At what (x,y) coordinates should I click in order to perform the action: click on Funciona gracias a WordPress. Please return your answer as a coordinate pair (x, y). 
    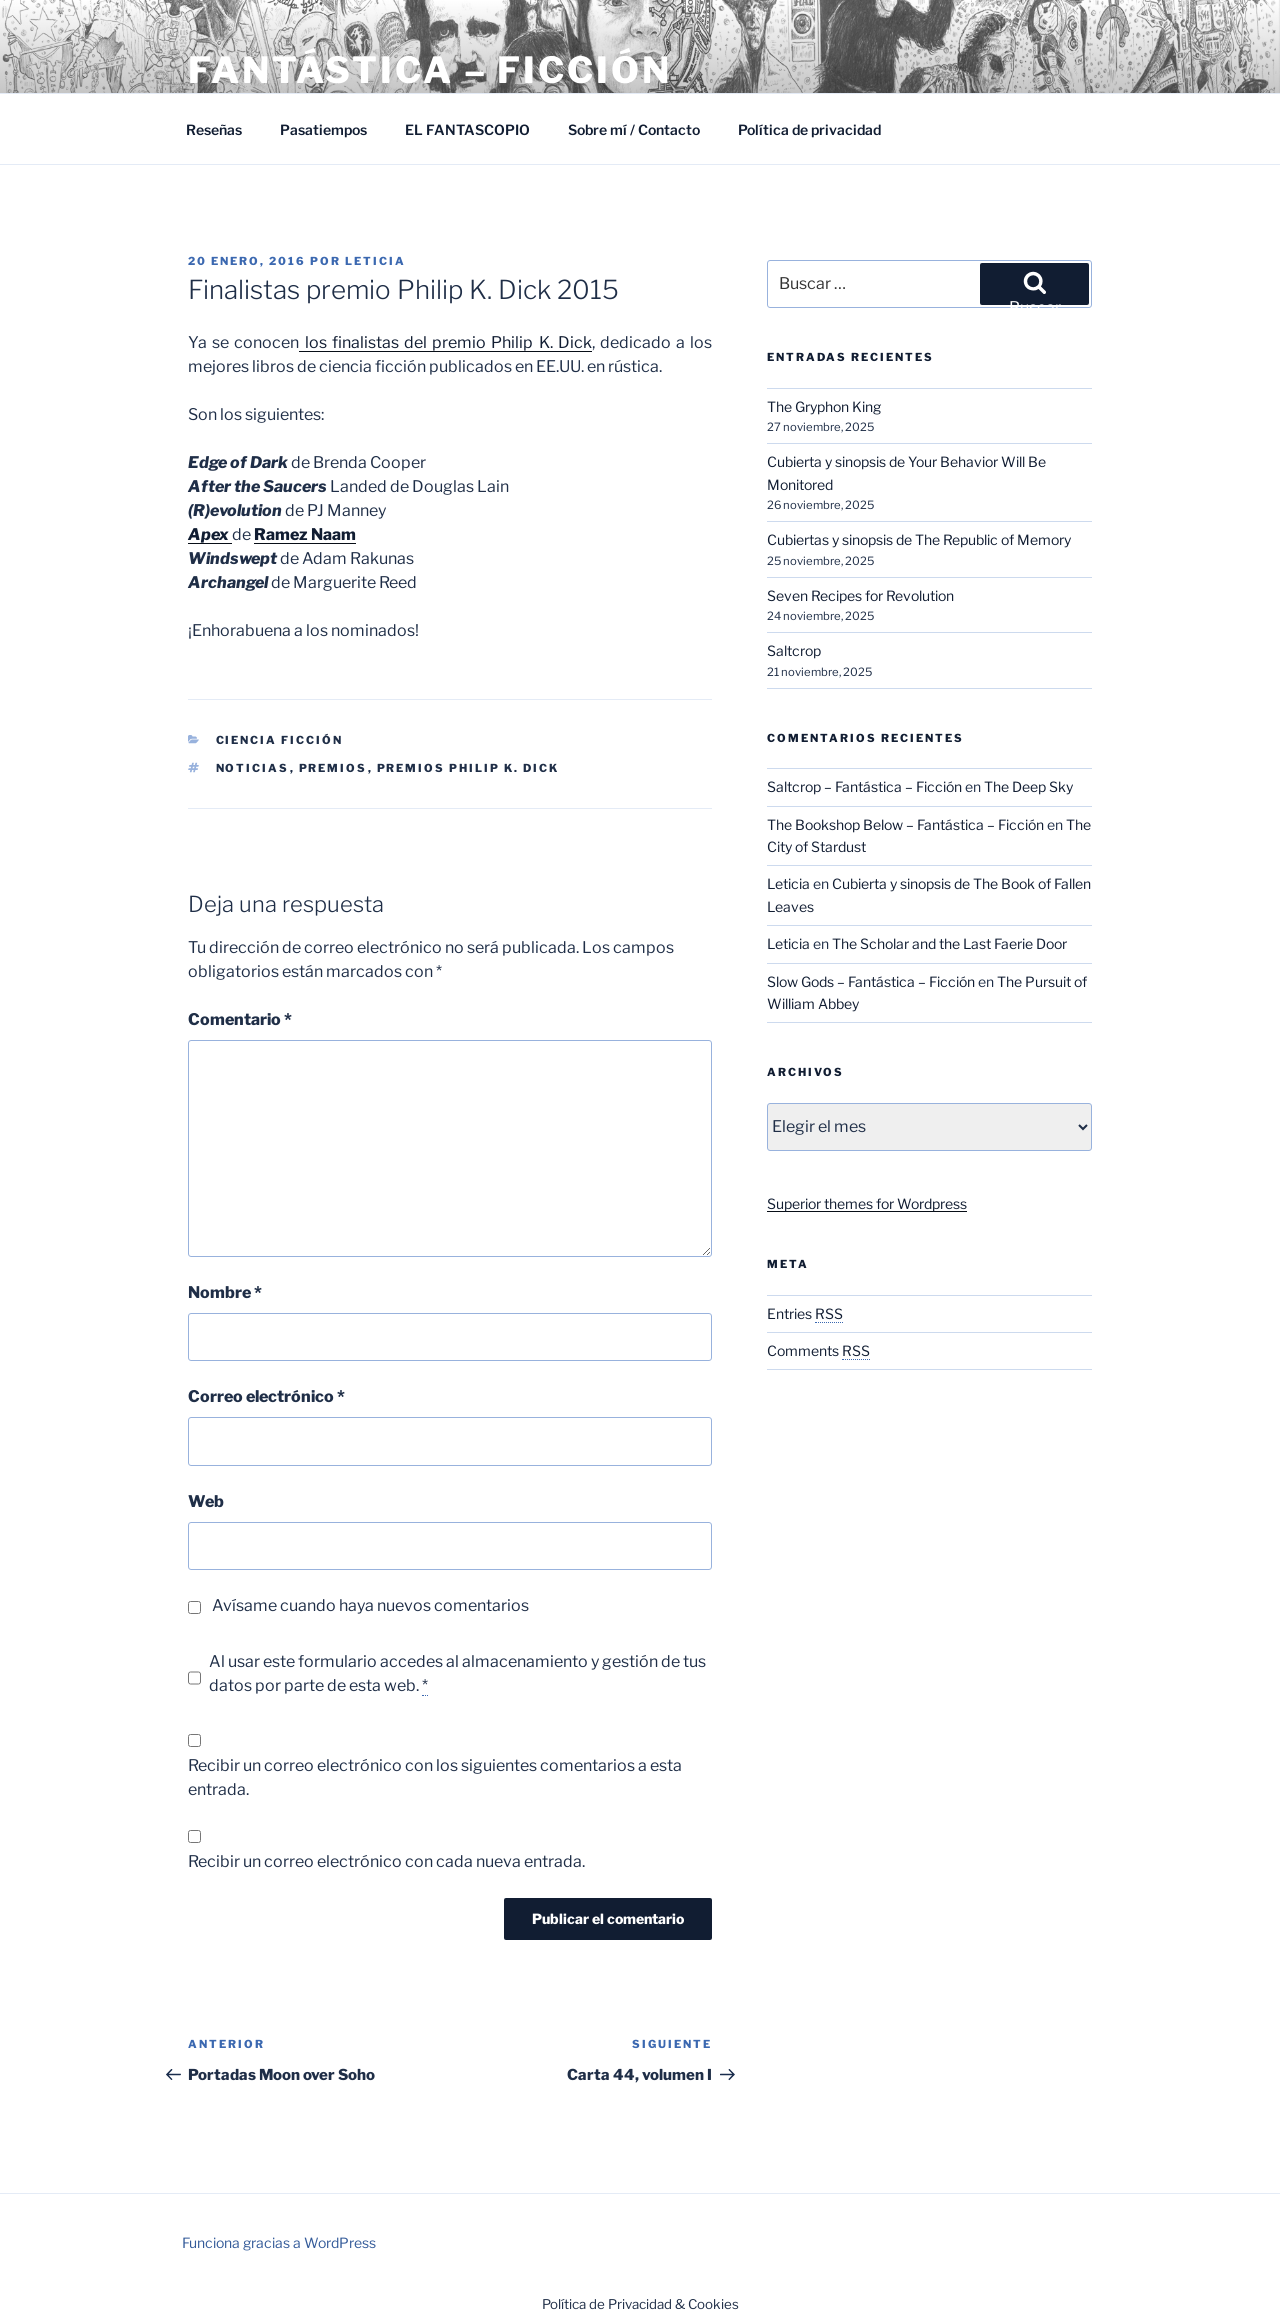
    Looking at the image, I should click on (279, 2242).